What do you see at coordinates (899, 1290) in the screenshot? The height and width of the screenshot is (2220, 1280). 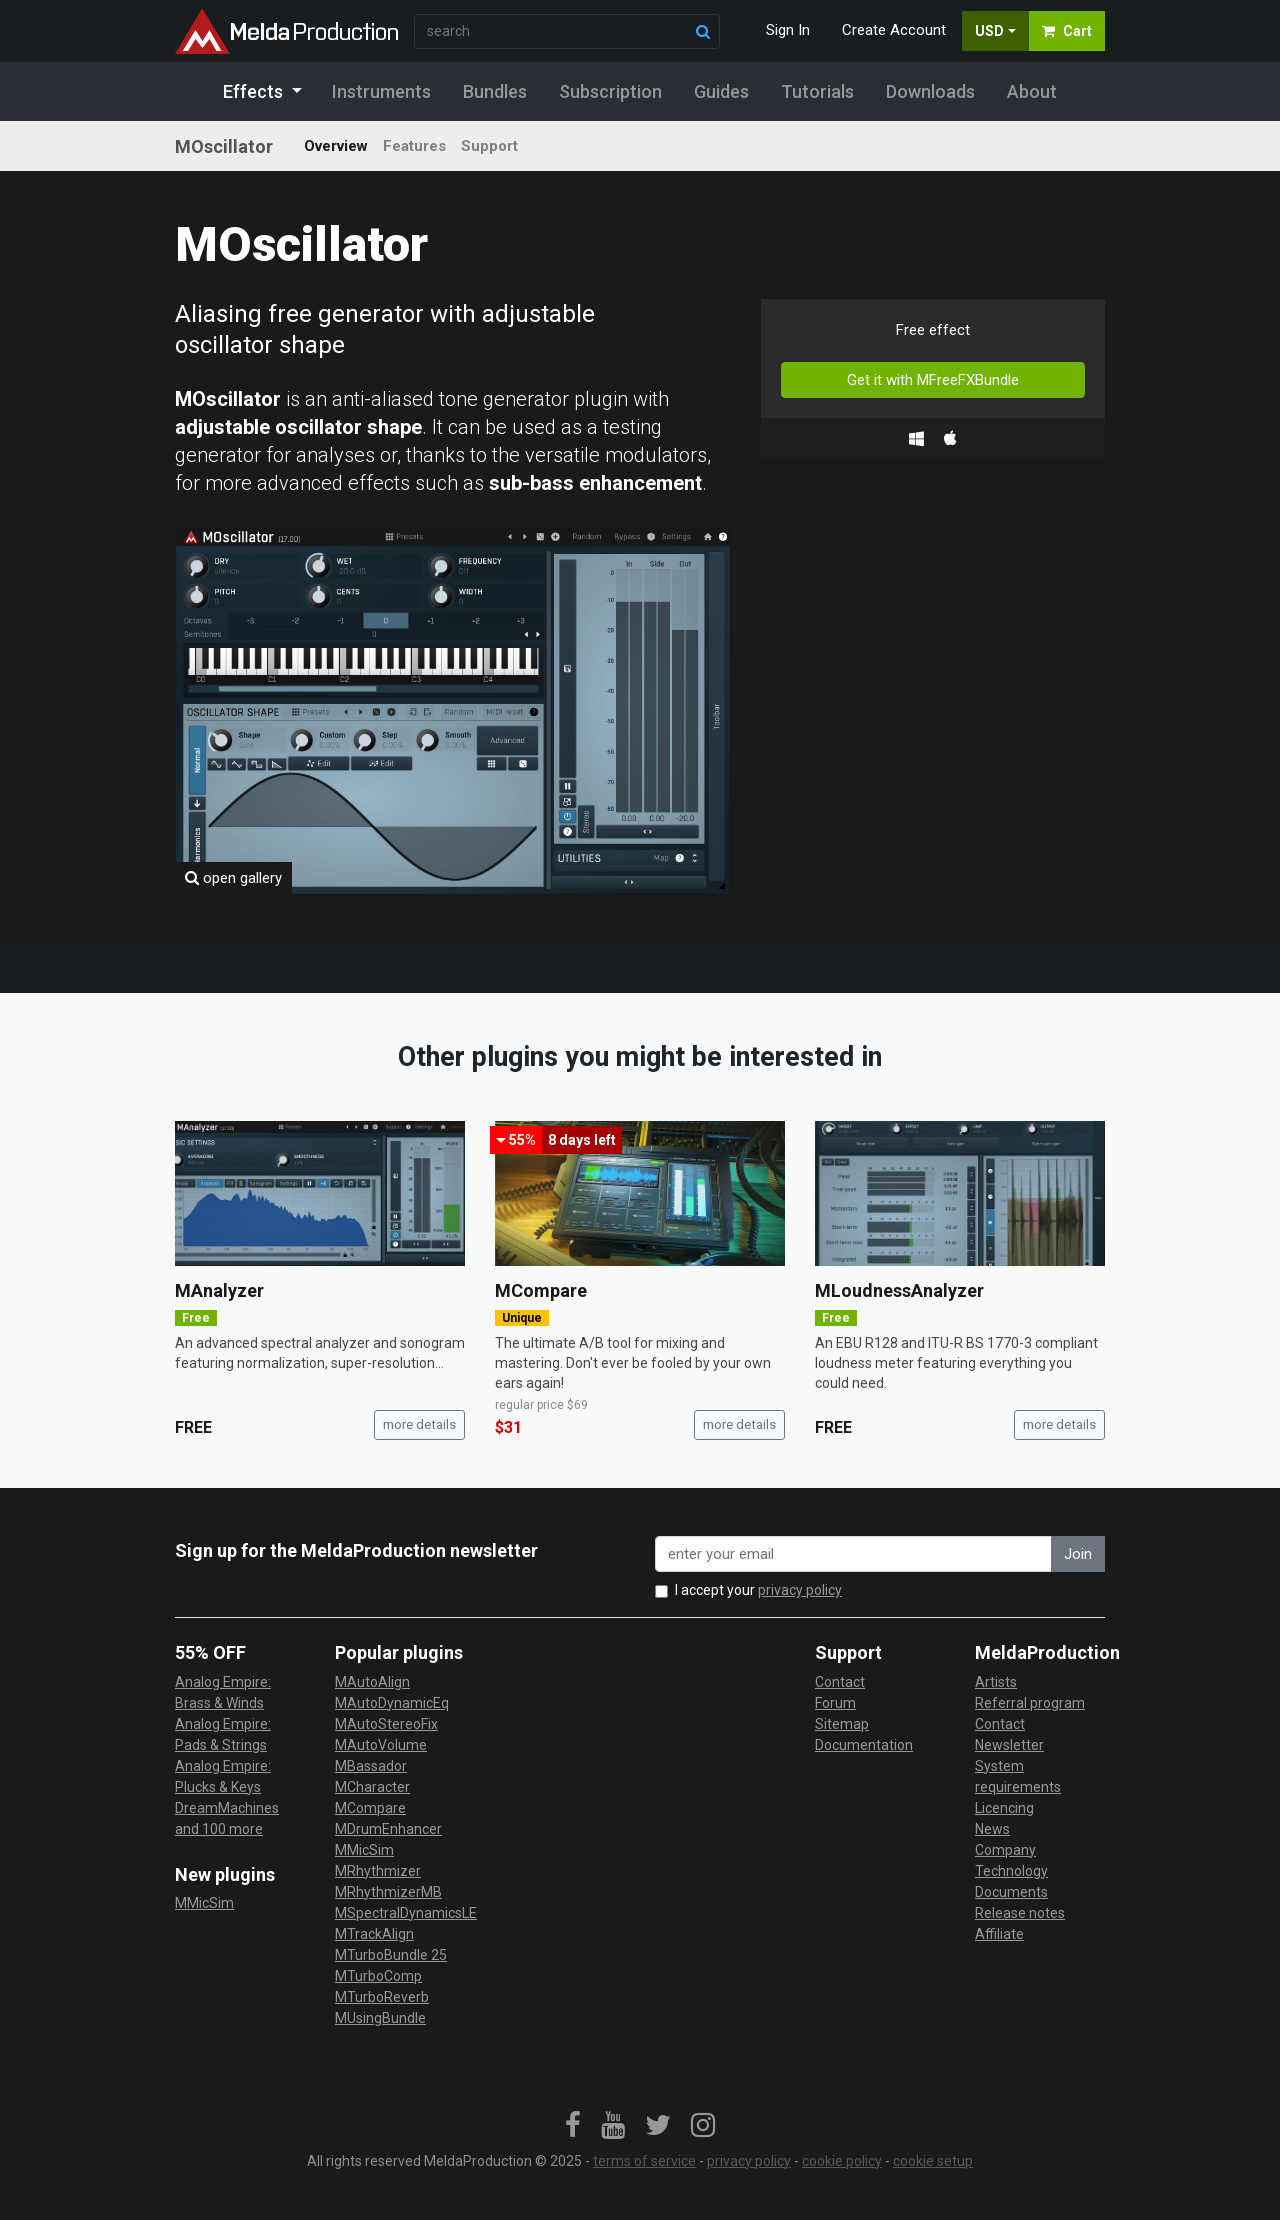 I see `MLoudnessAnalyzer` at bounding box center [899, 1290].